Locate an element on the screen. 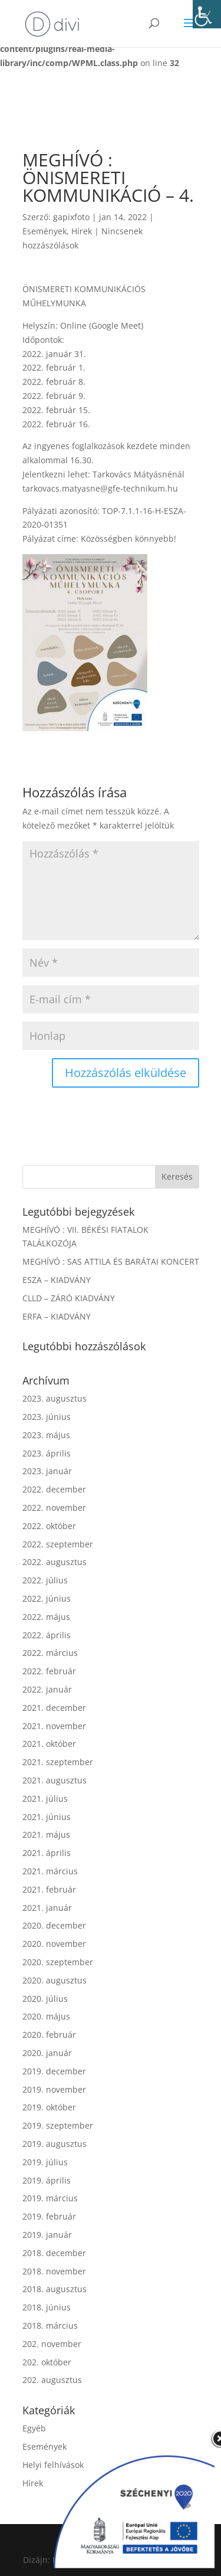 The width and height of the screenshot is (221, 2576). 2018. június is located at coordinates (46, 2307).